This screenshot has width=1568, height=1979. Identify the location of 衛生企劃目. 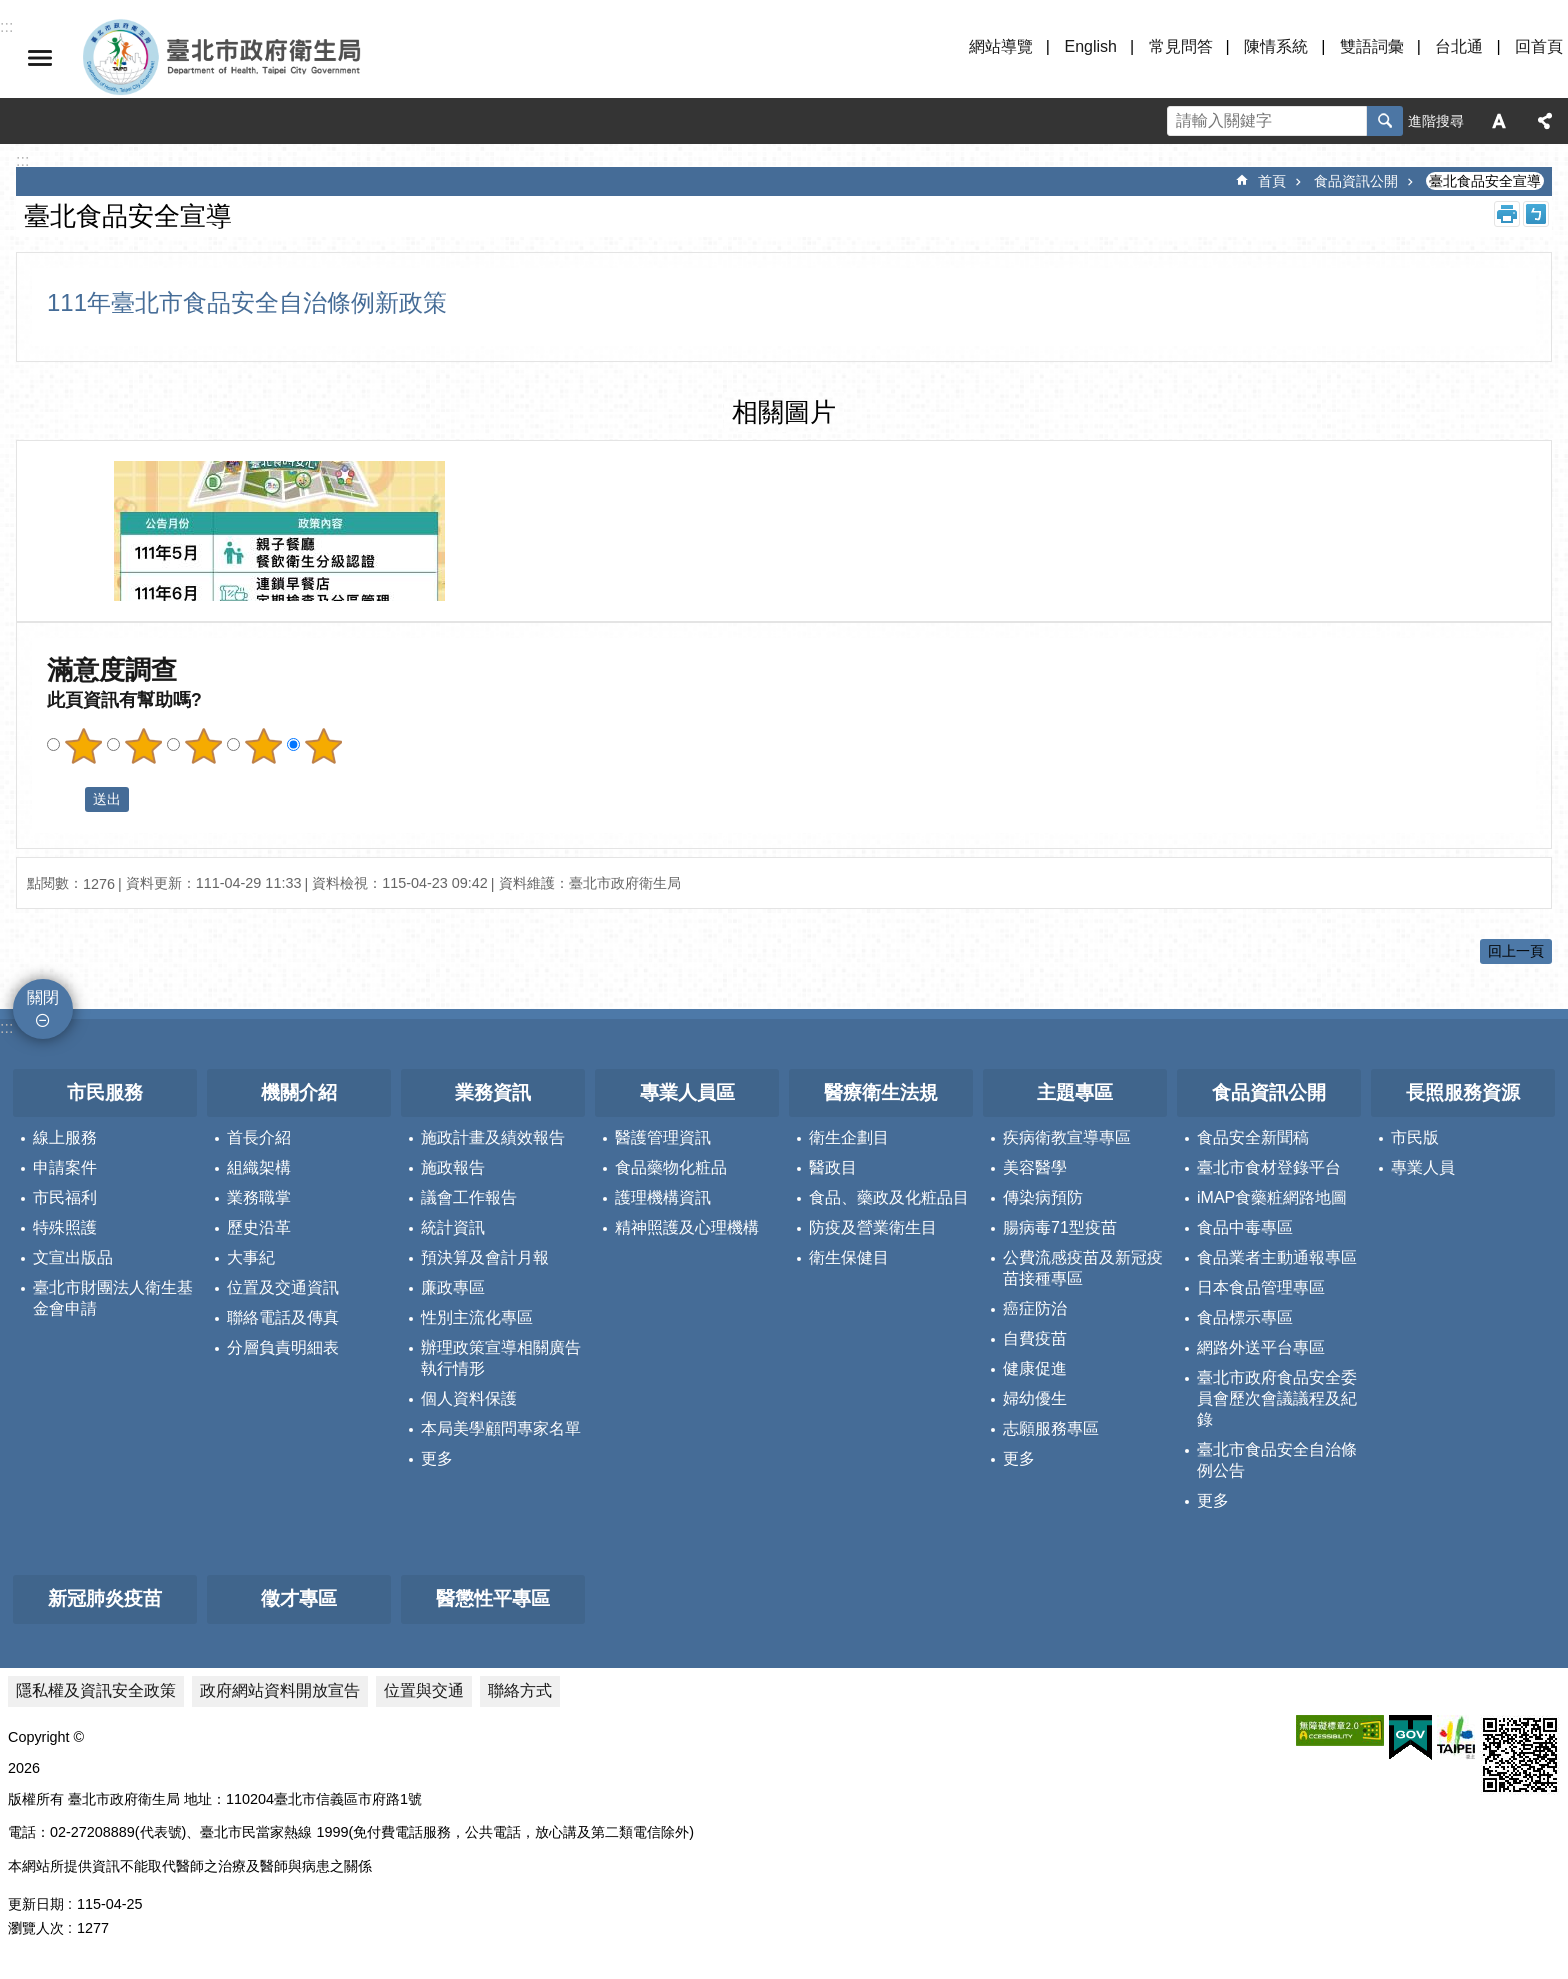
(849, 1137).